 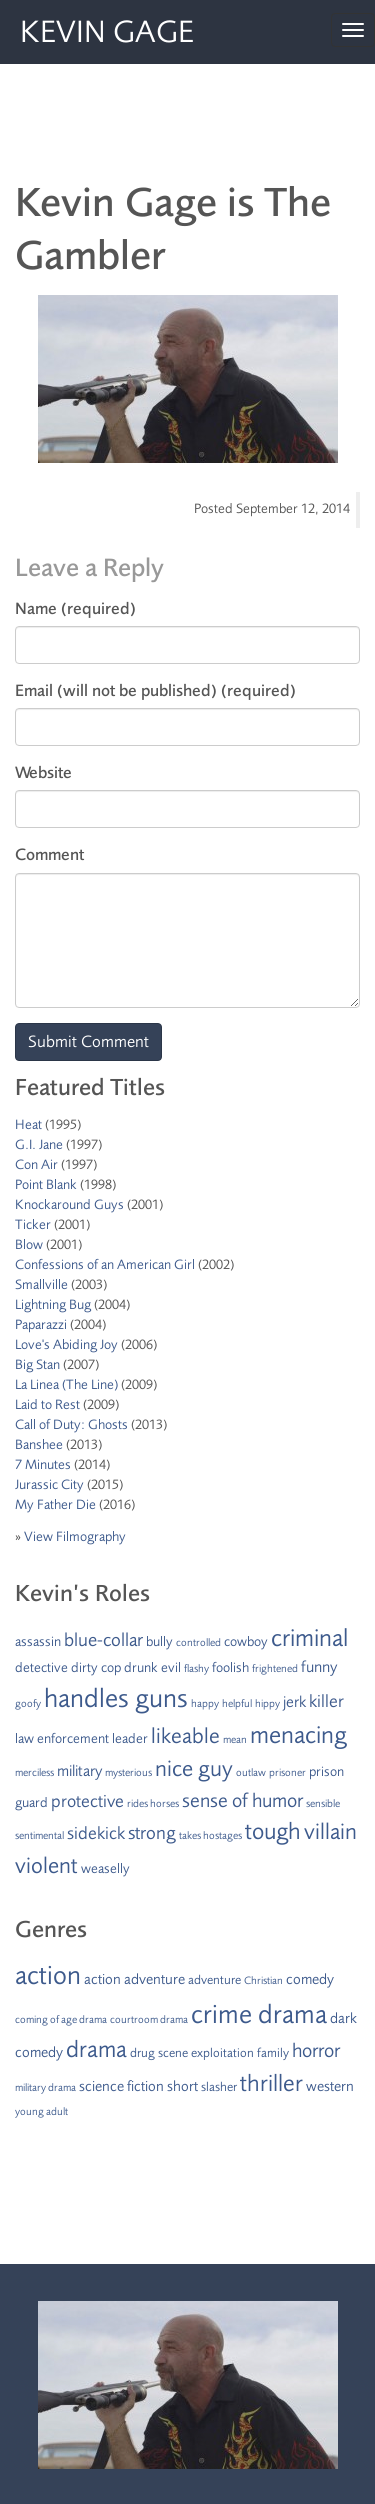 I want to click on Big Stan, so click(x=37, y=1364).